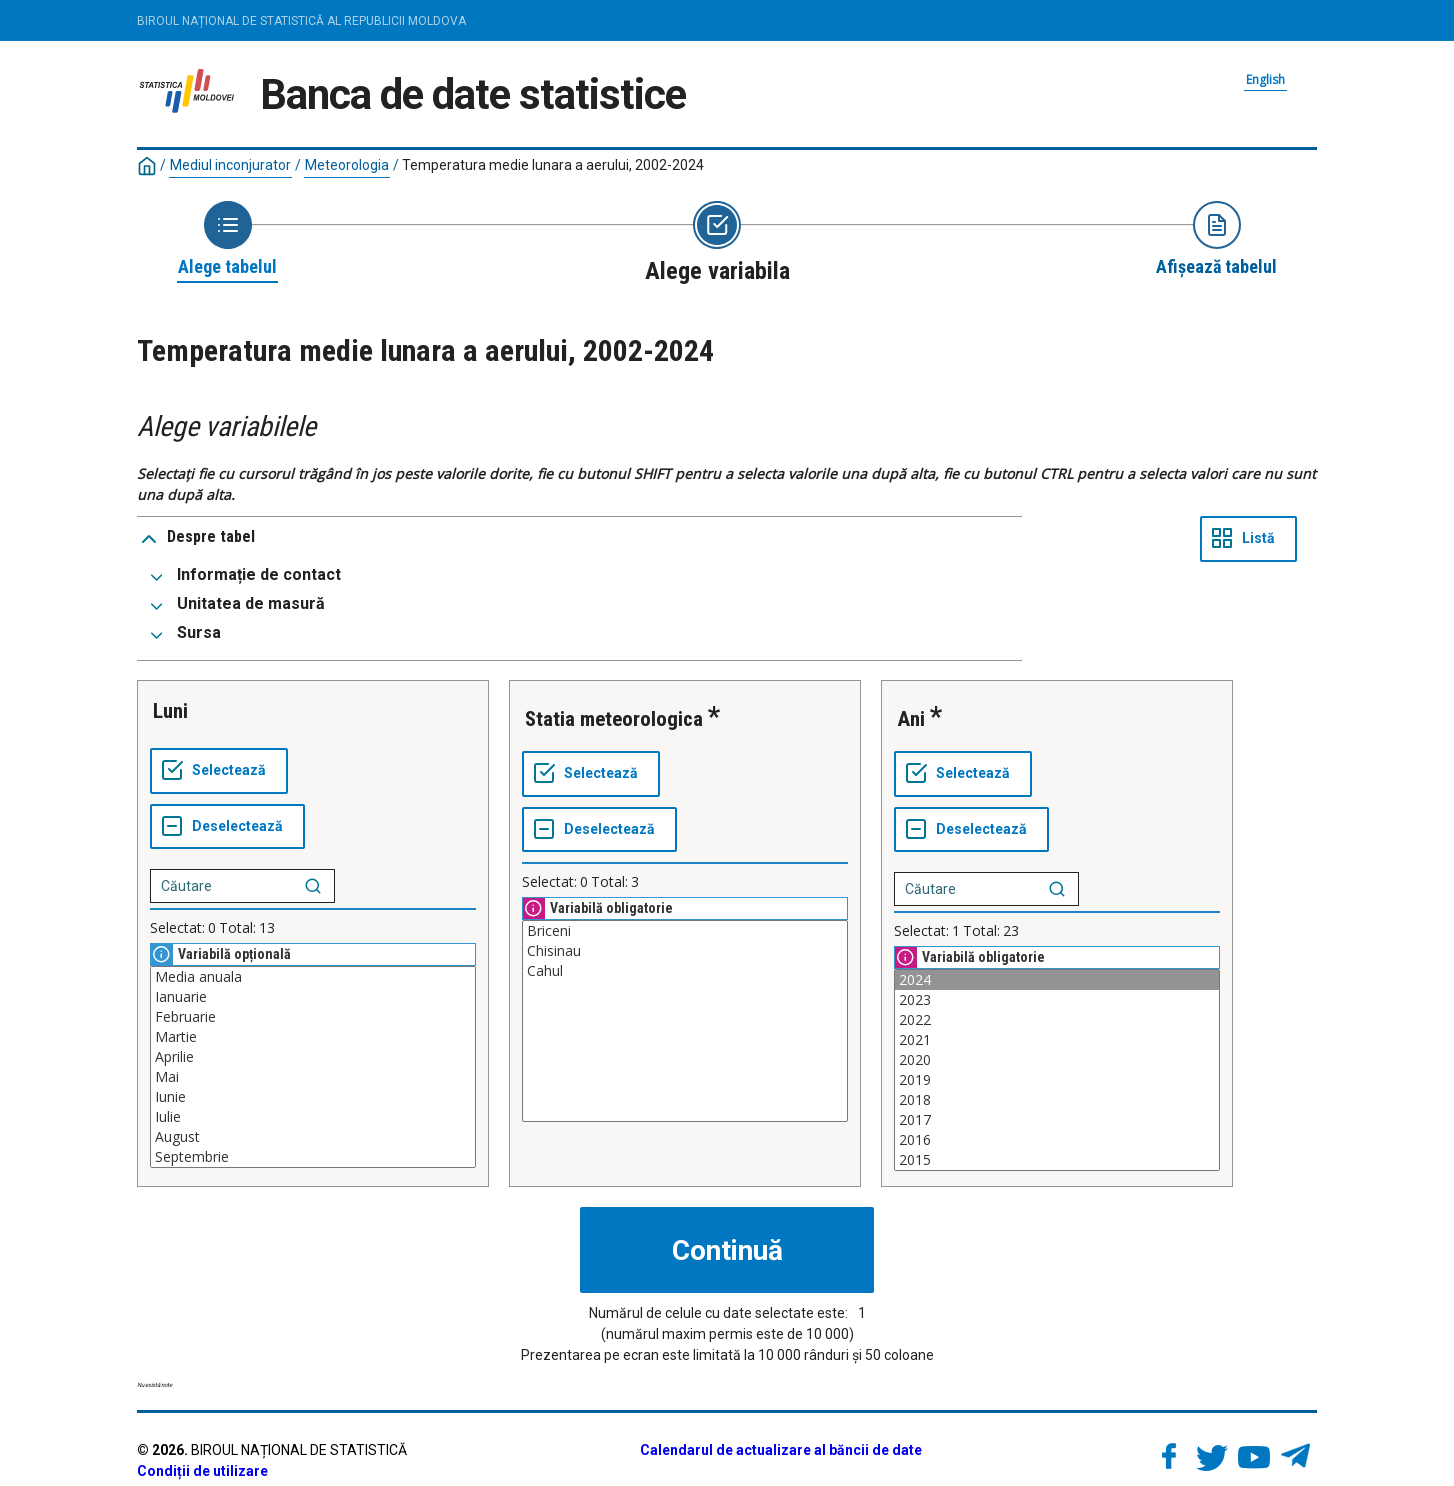 This screenshot has width=1454, height=1486. I want to click on Mediul inconjurator, so click(230, 165).